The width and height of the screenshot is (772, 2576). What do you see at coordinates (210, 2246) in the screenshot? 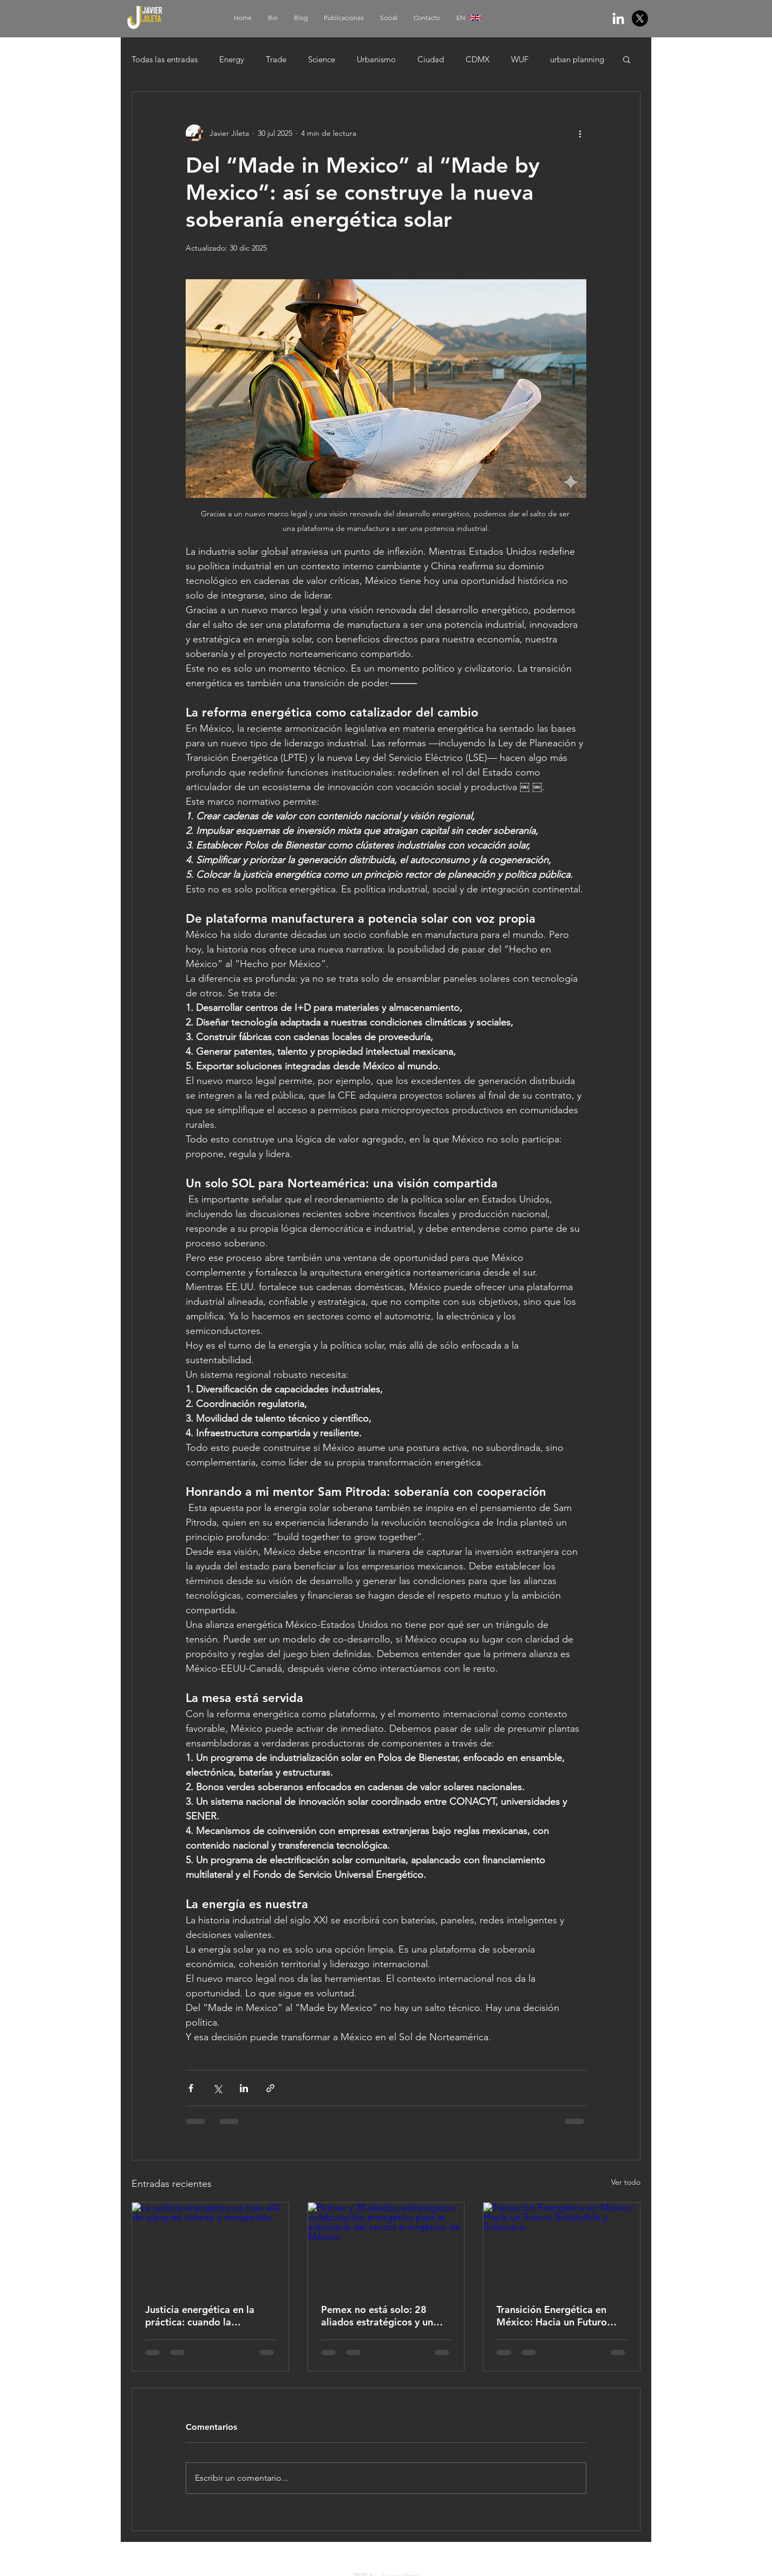
I see `[La justicia energética va más allá de parques solares y megawatts]` at bounding box center [210, 2246].